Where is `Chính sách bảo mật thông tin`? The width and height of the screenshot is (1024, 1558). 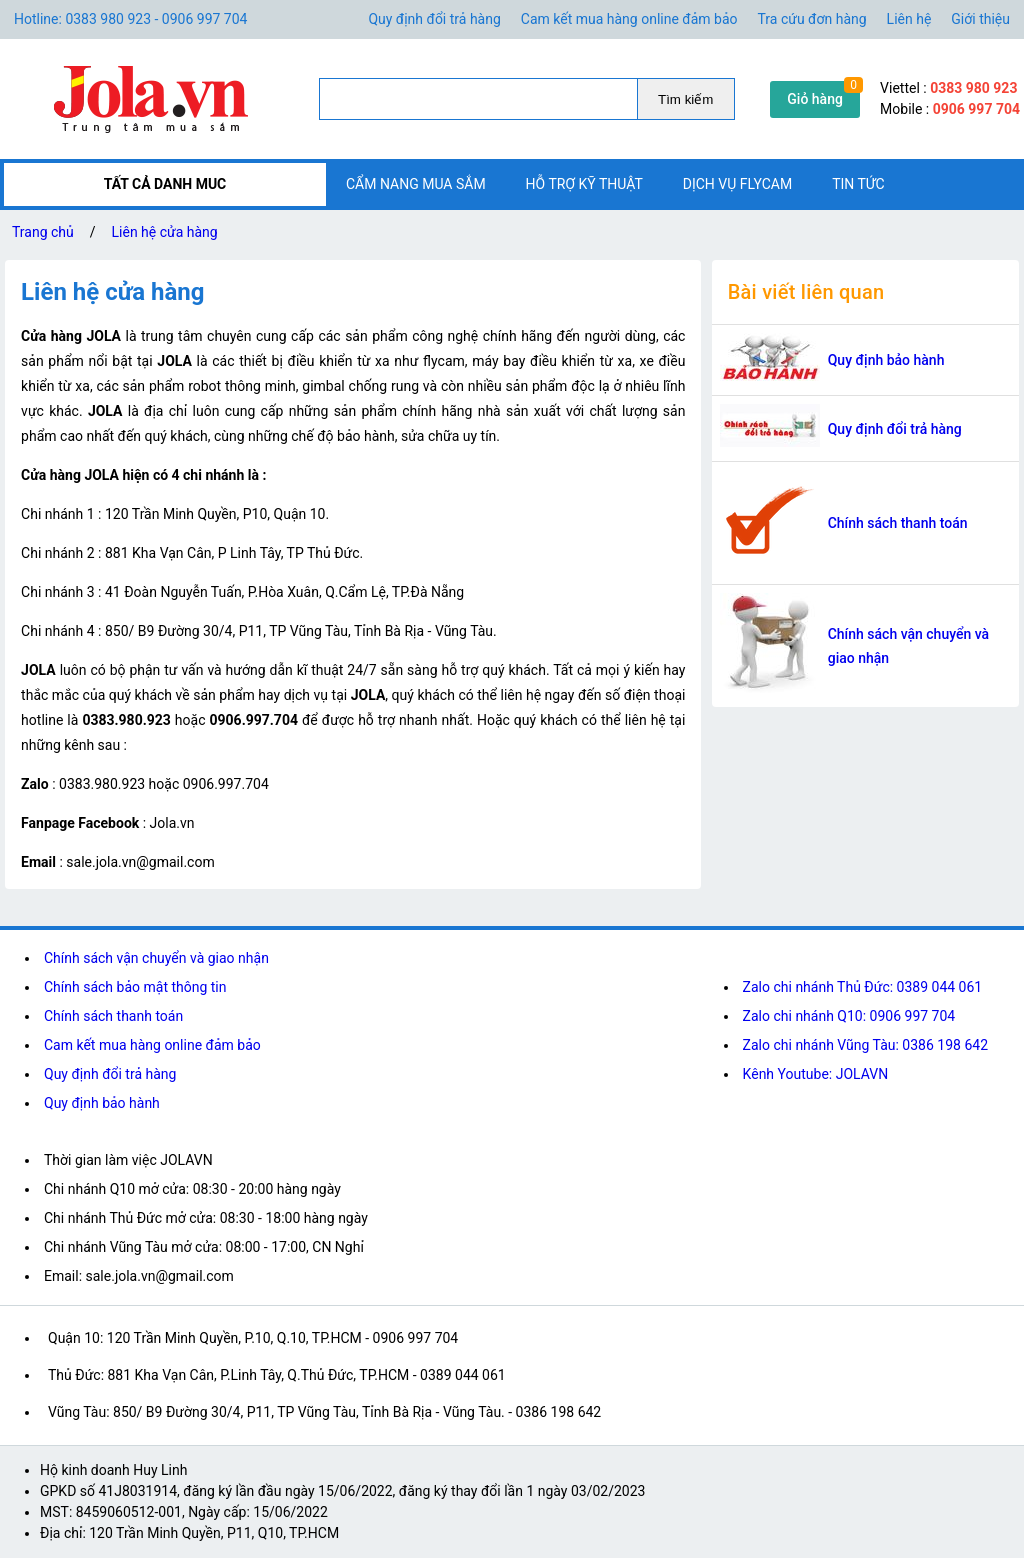
Chính sách bảo mật thông tin is located at coordinates (135, 987).